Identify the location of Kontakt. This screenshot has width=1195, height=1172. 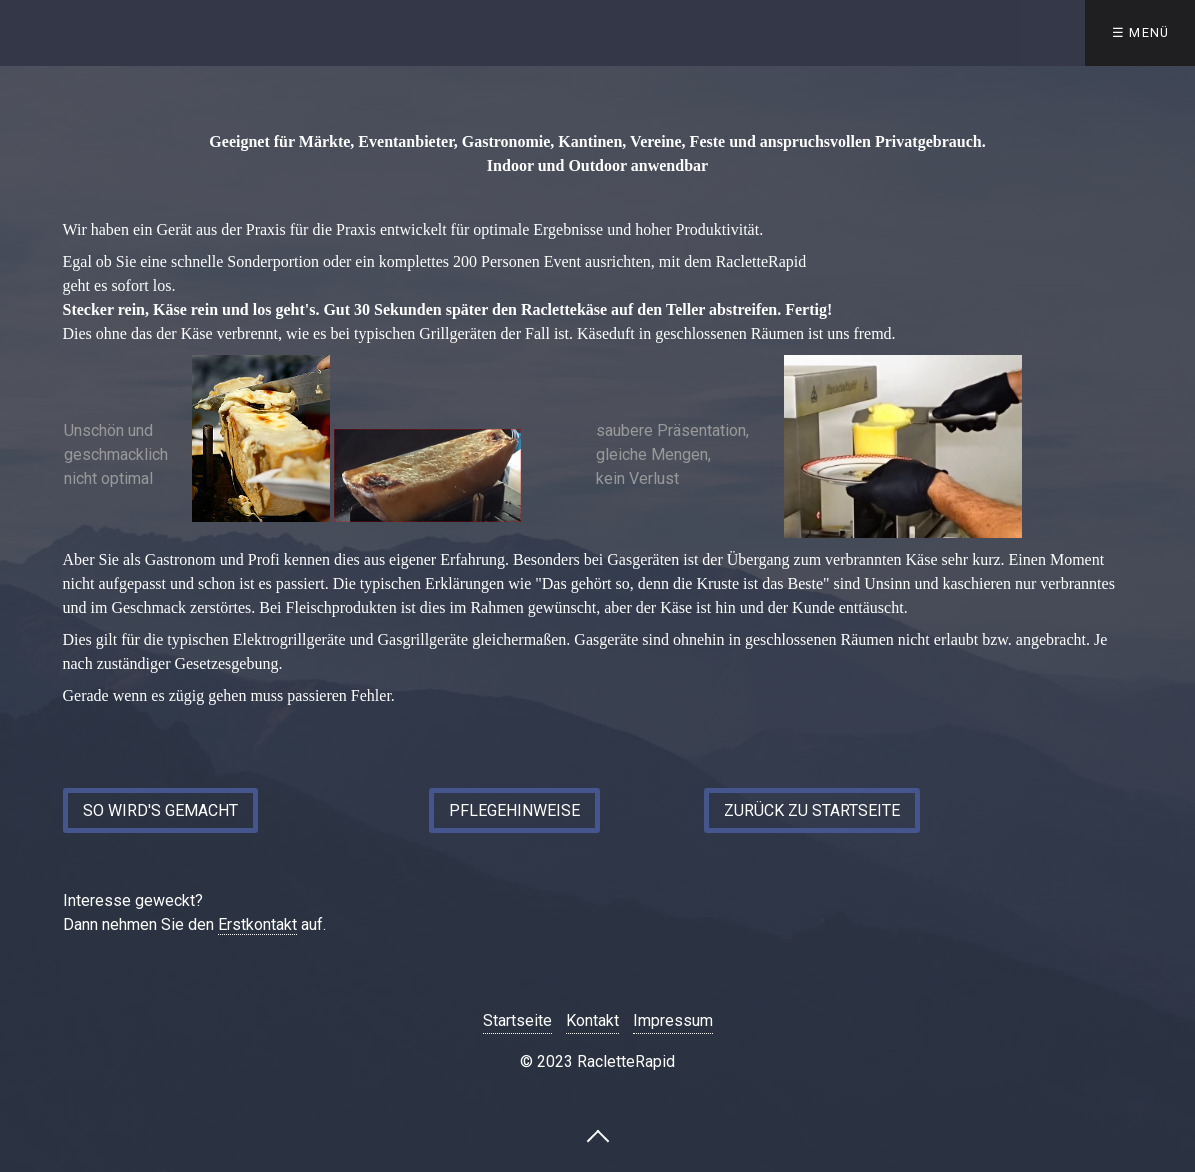
(592, 1020).